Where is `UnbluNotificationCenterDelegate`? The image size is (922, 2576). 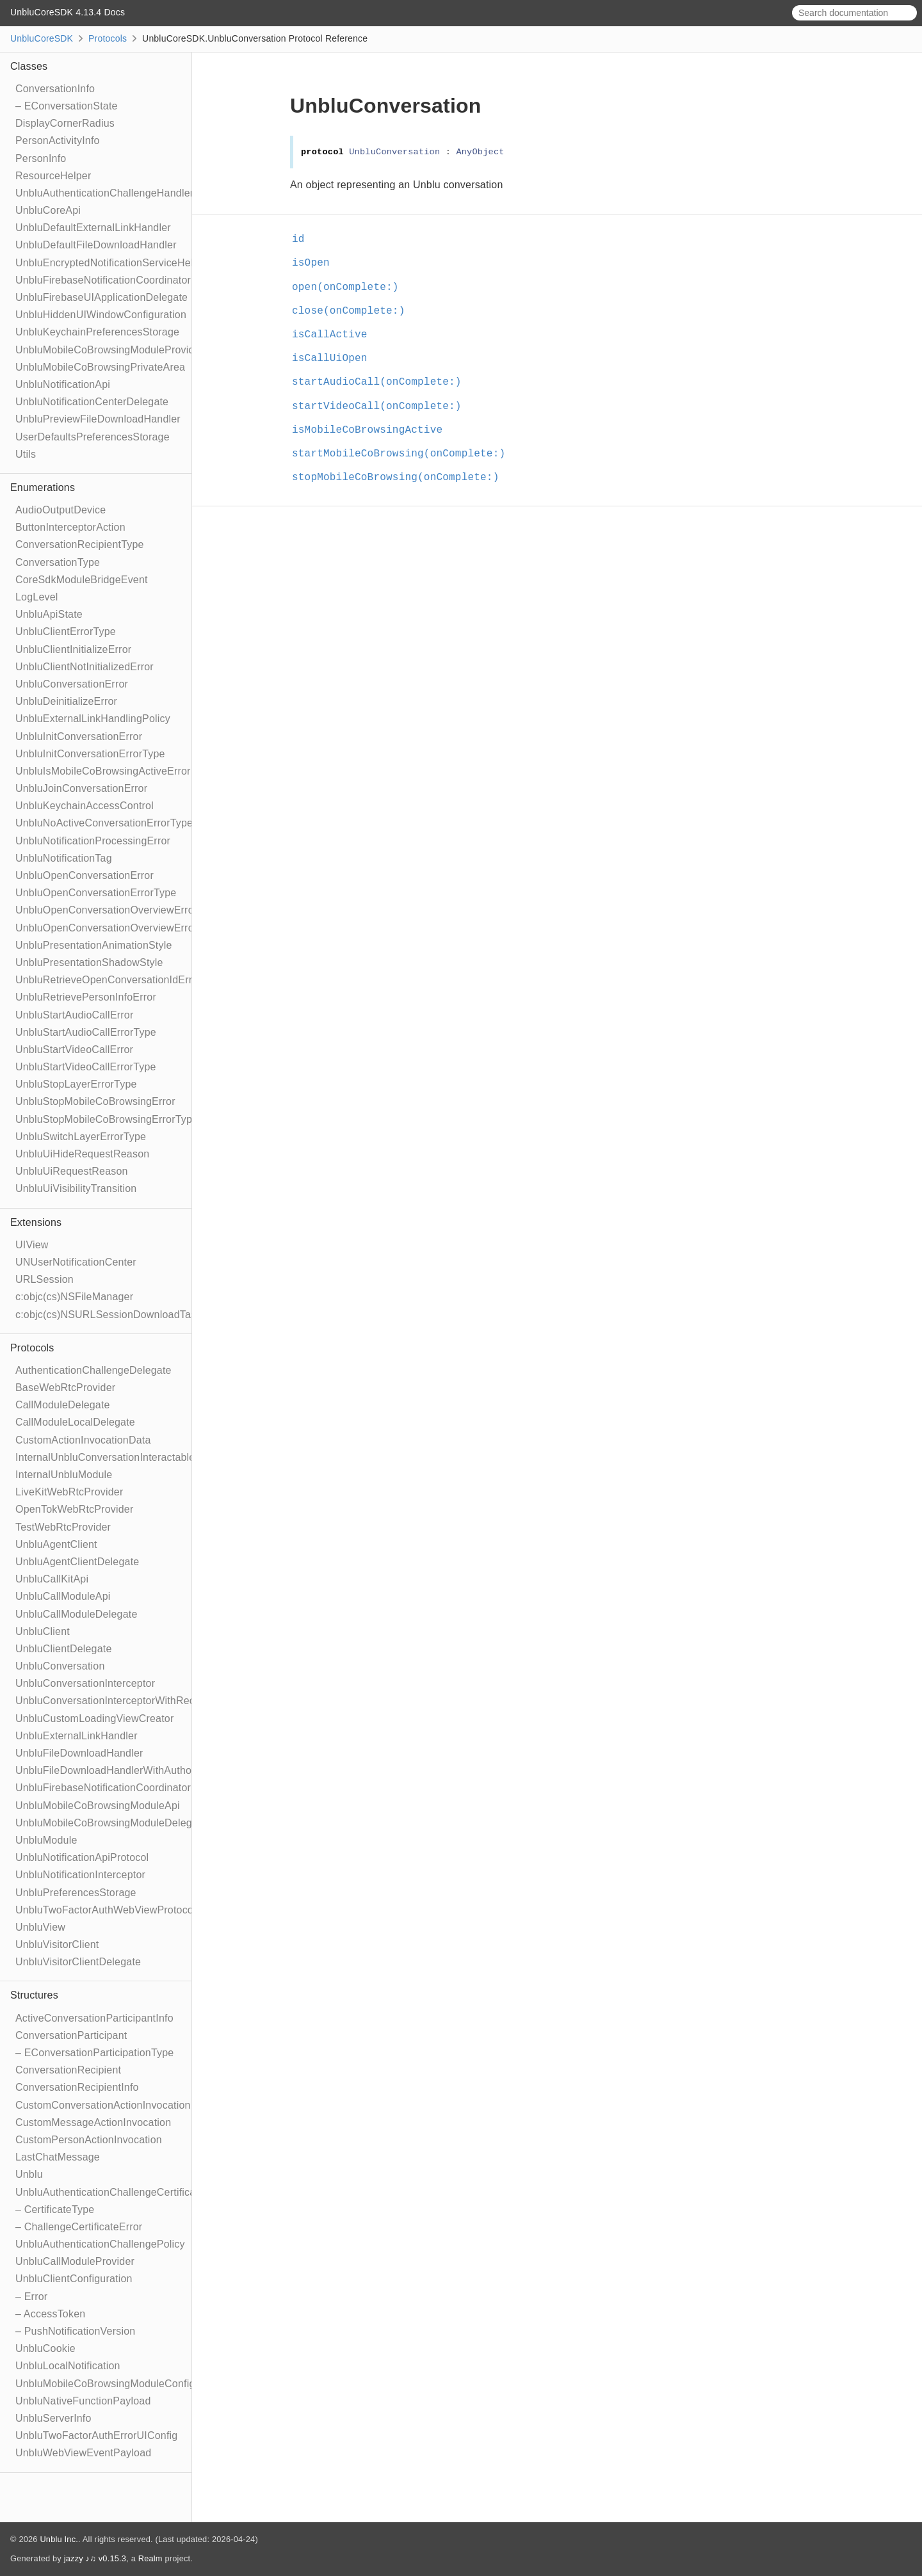 UnbluNotificationCenterDelegate is located at coordinates (91, 401).